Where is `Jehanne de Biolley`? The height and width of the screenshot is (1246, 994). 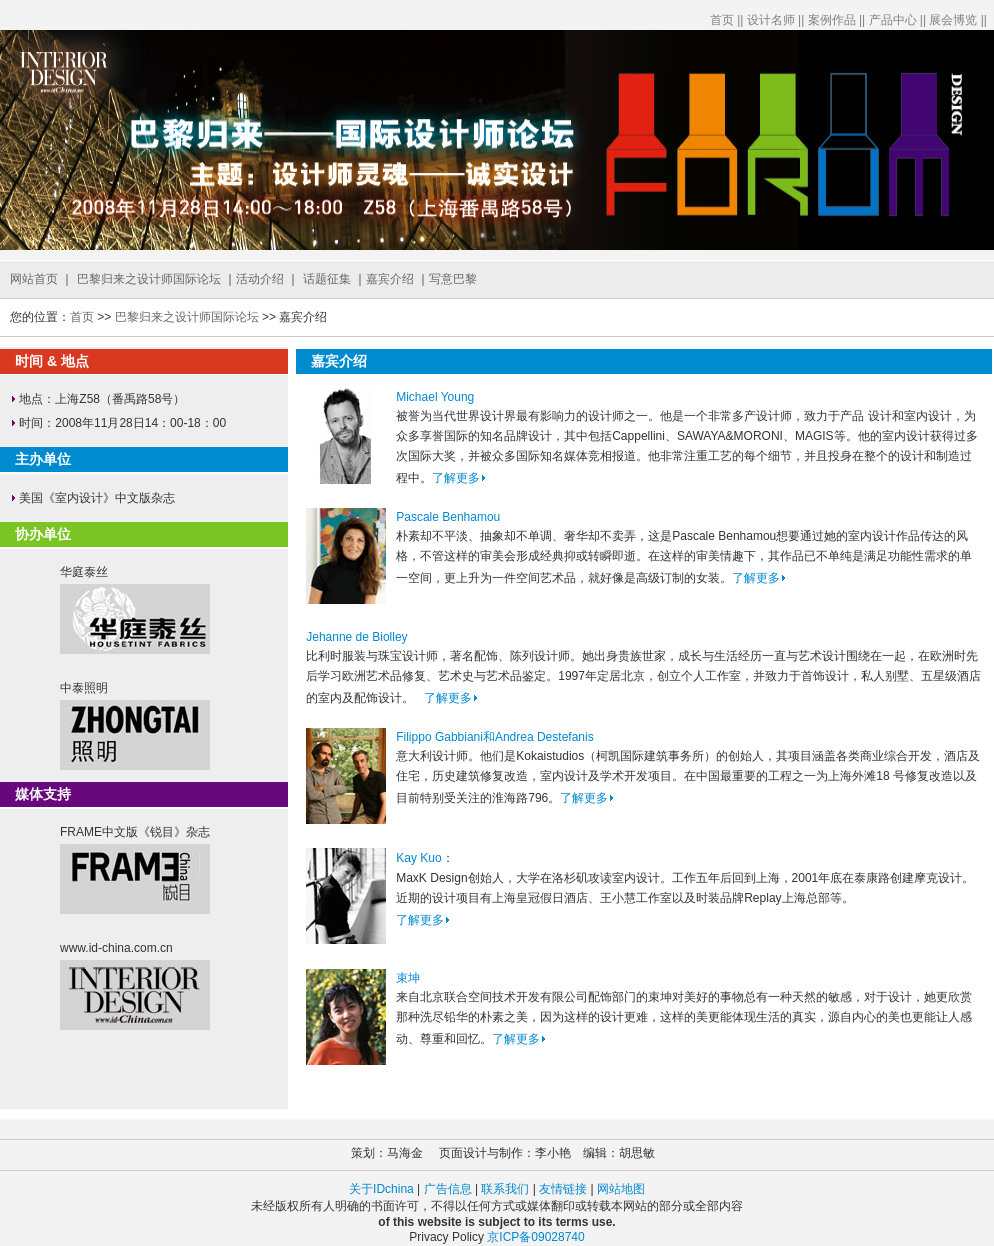
Jehanne de Biolley is located at coordinates (356, 637).